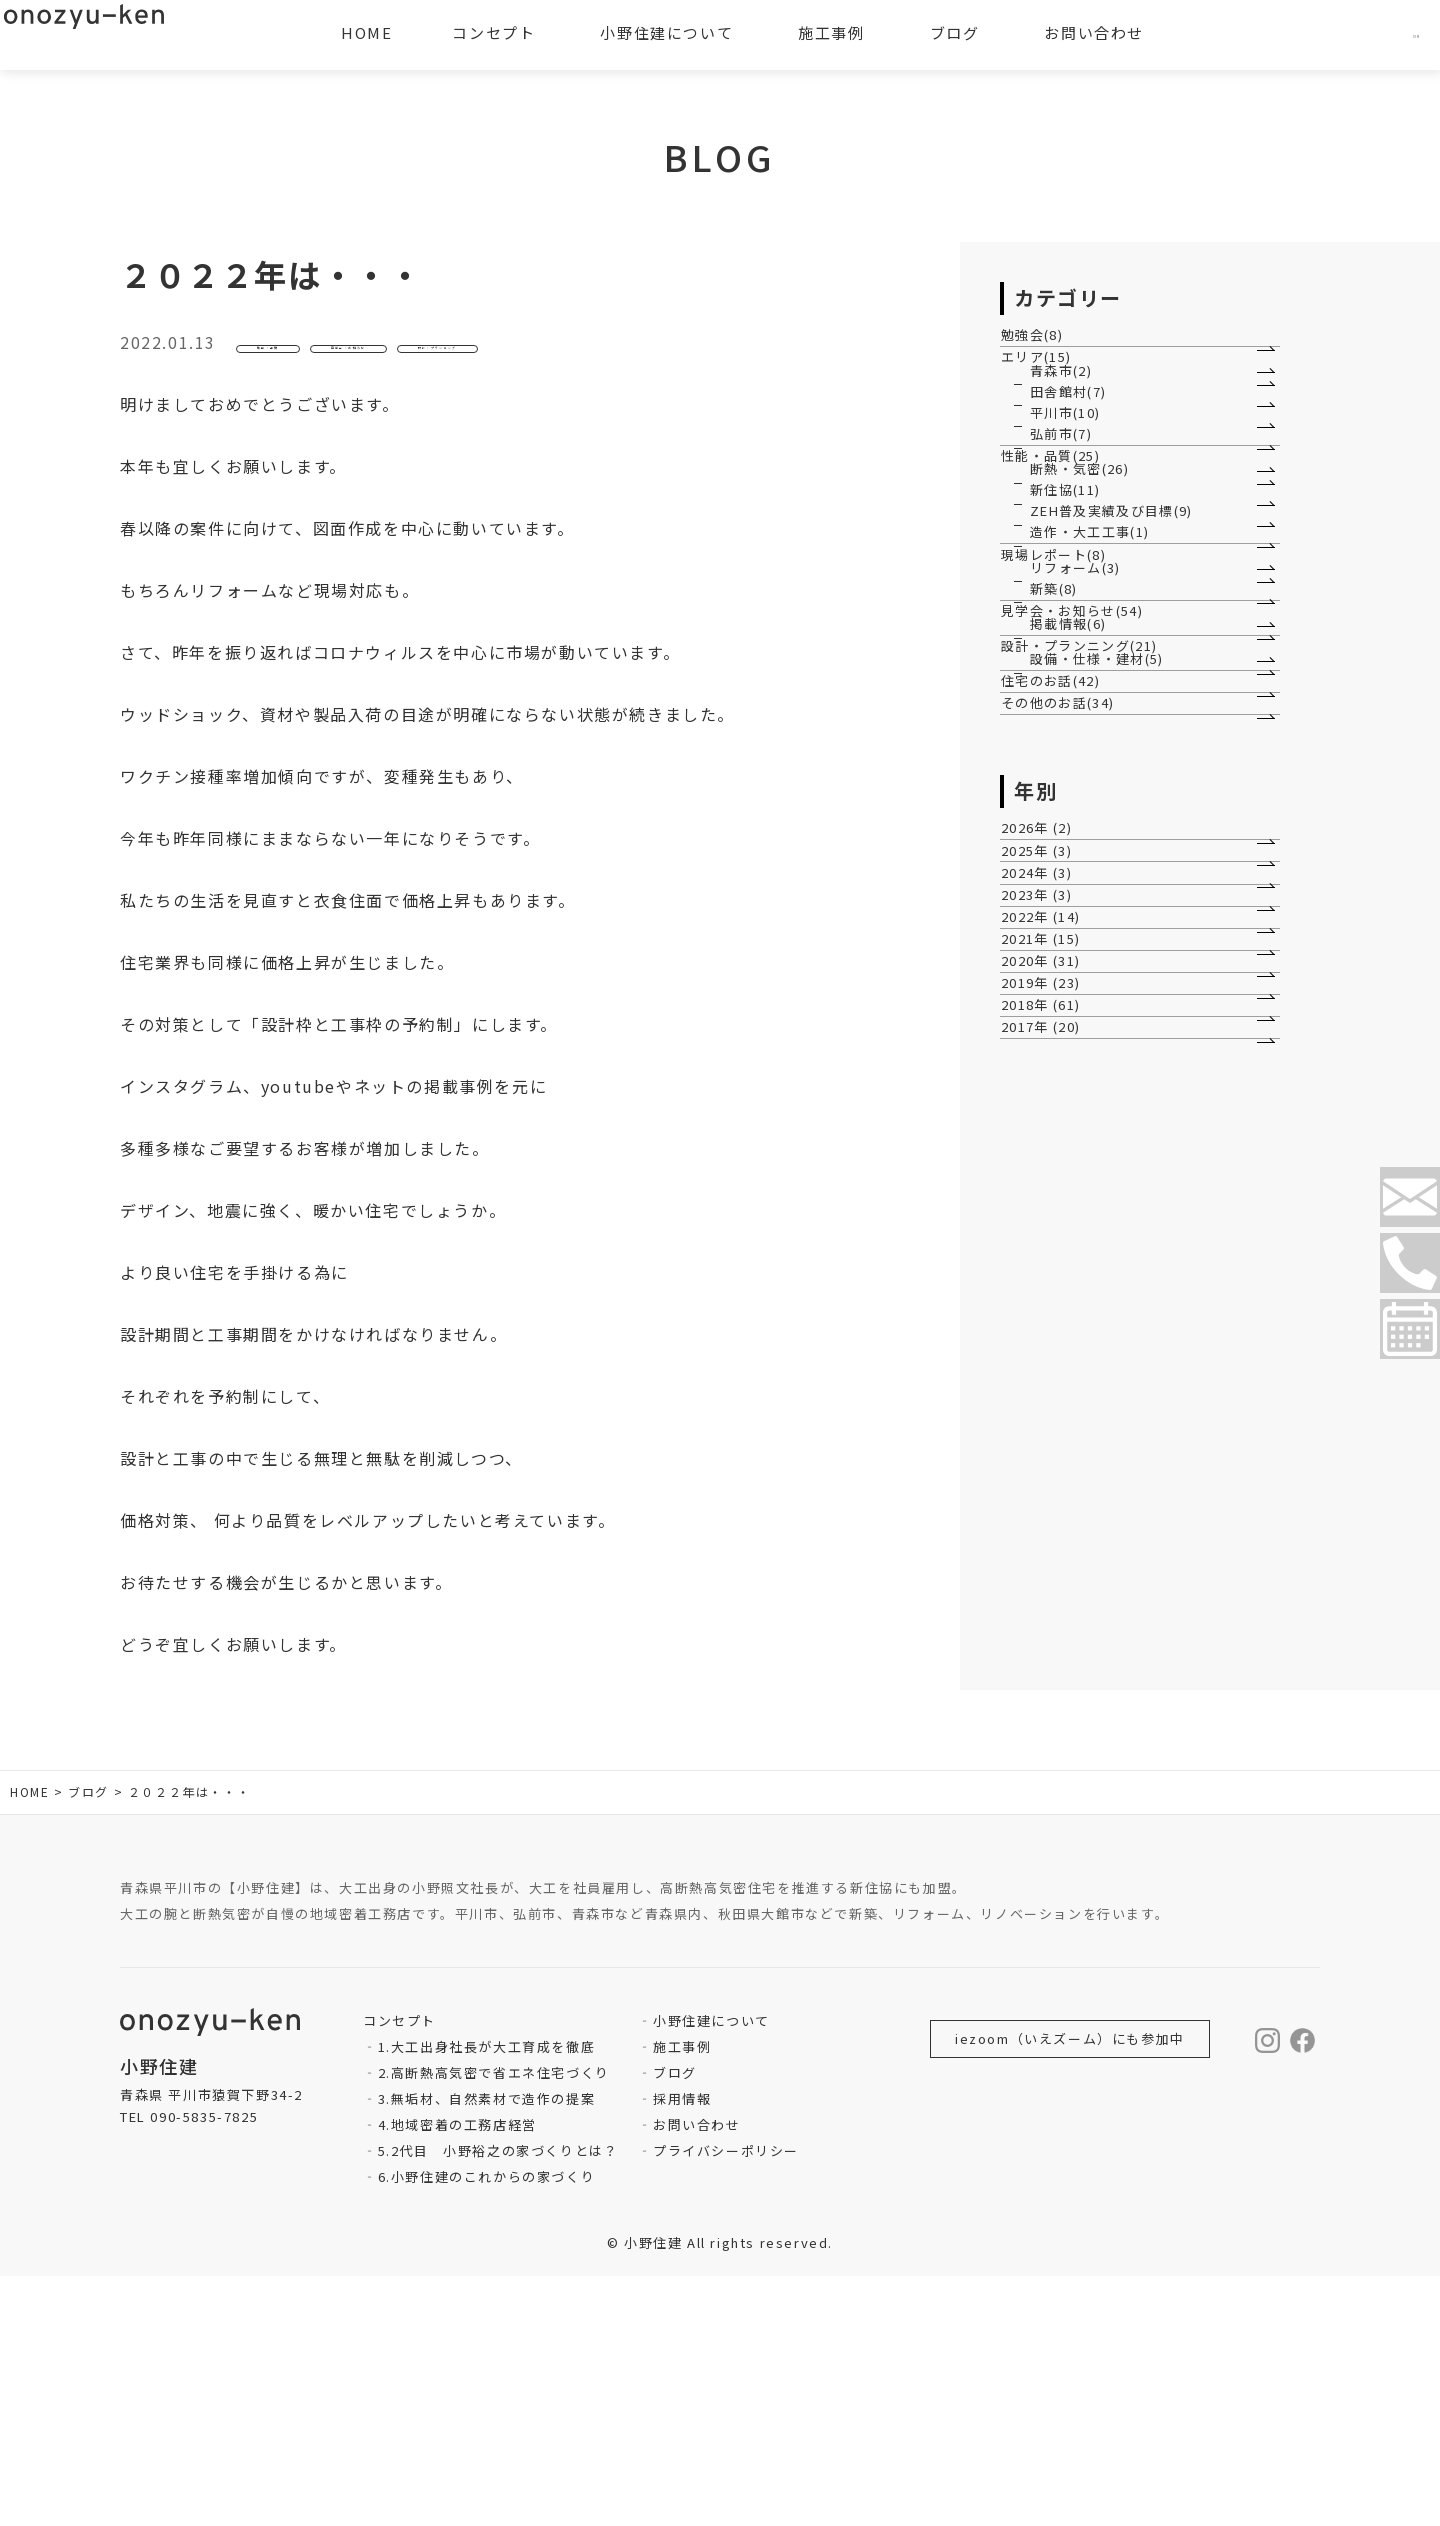 Image resolution: width=1440 pixels, height=2526 pixels. What do you see at coordinates (1066, 540) in the screenshot?
I see `平川市(10)` at bounding box center [1066, 540].